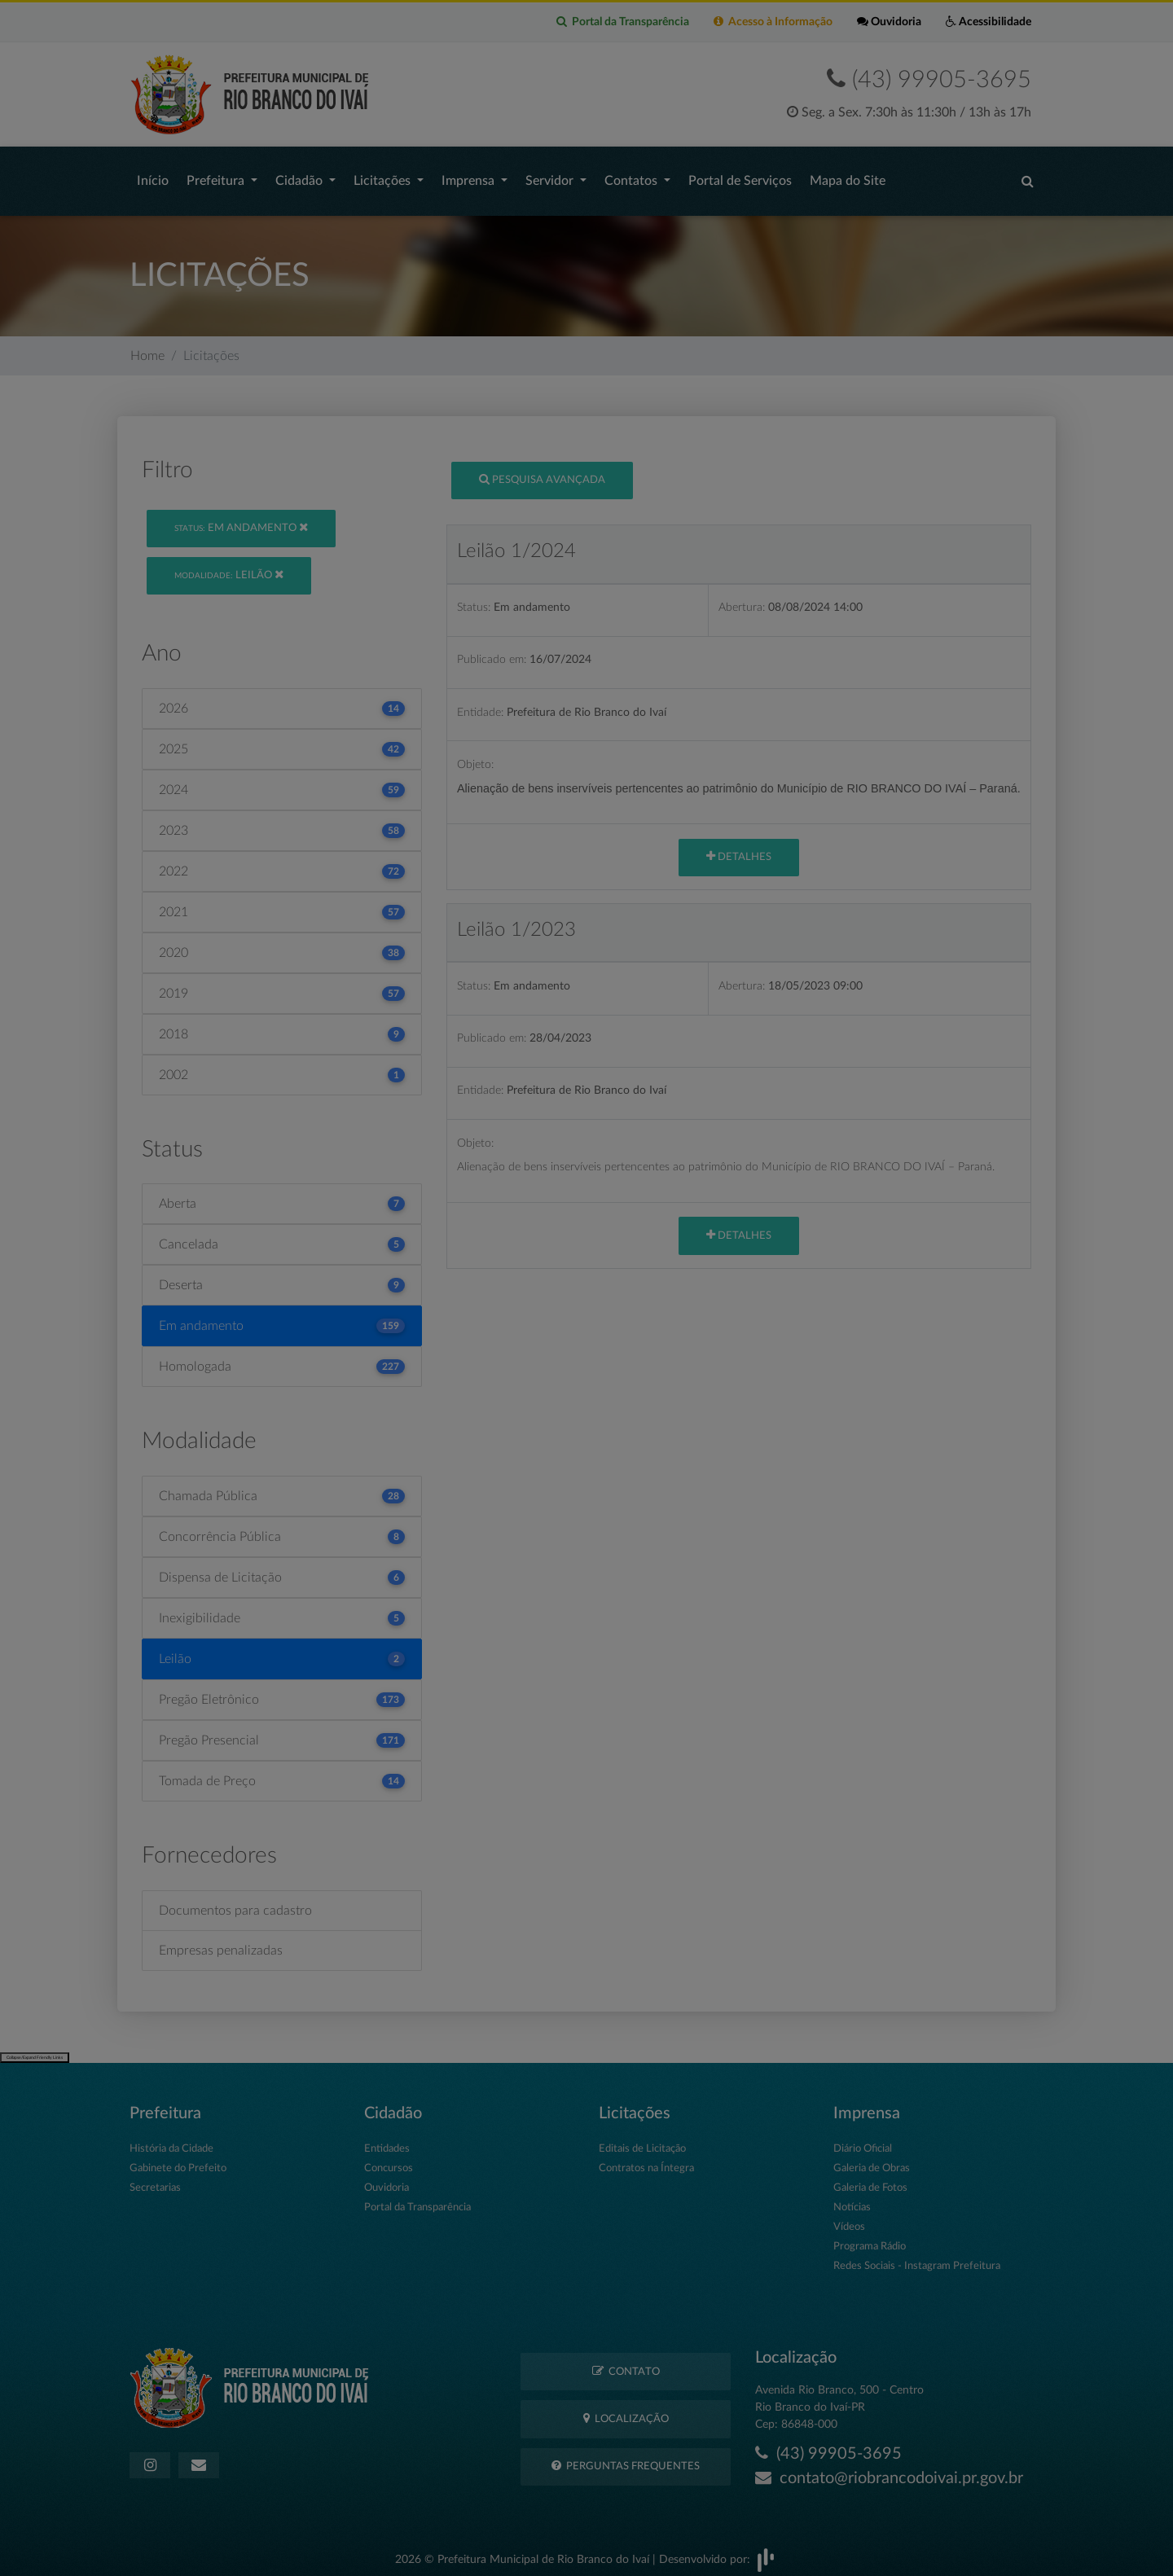  I want to click on Entidades, so click(387, 2140).